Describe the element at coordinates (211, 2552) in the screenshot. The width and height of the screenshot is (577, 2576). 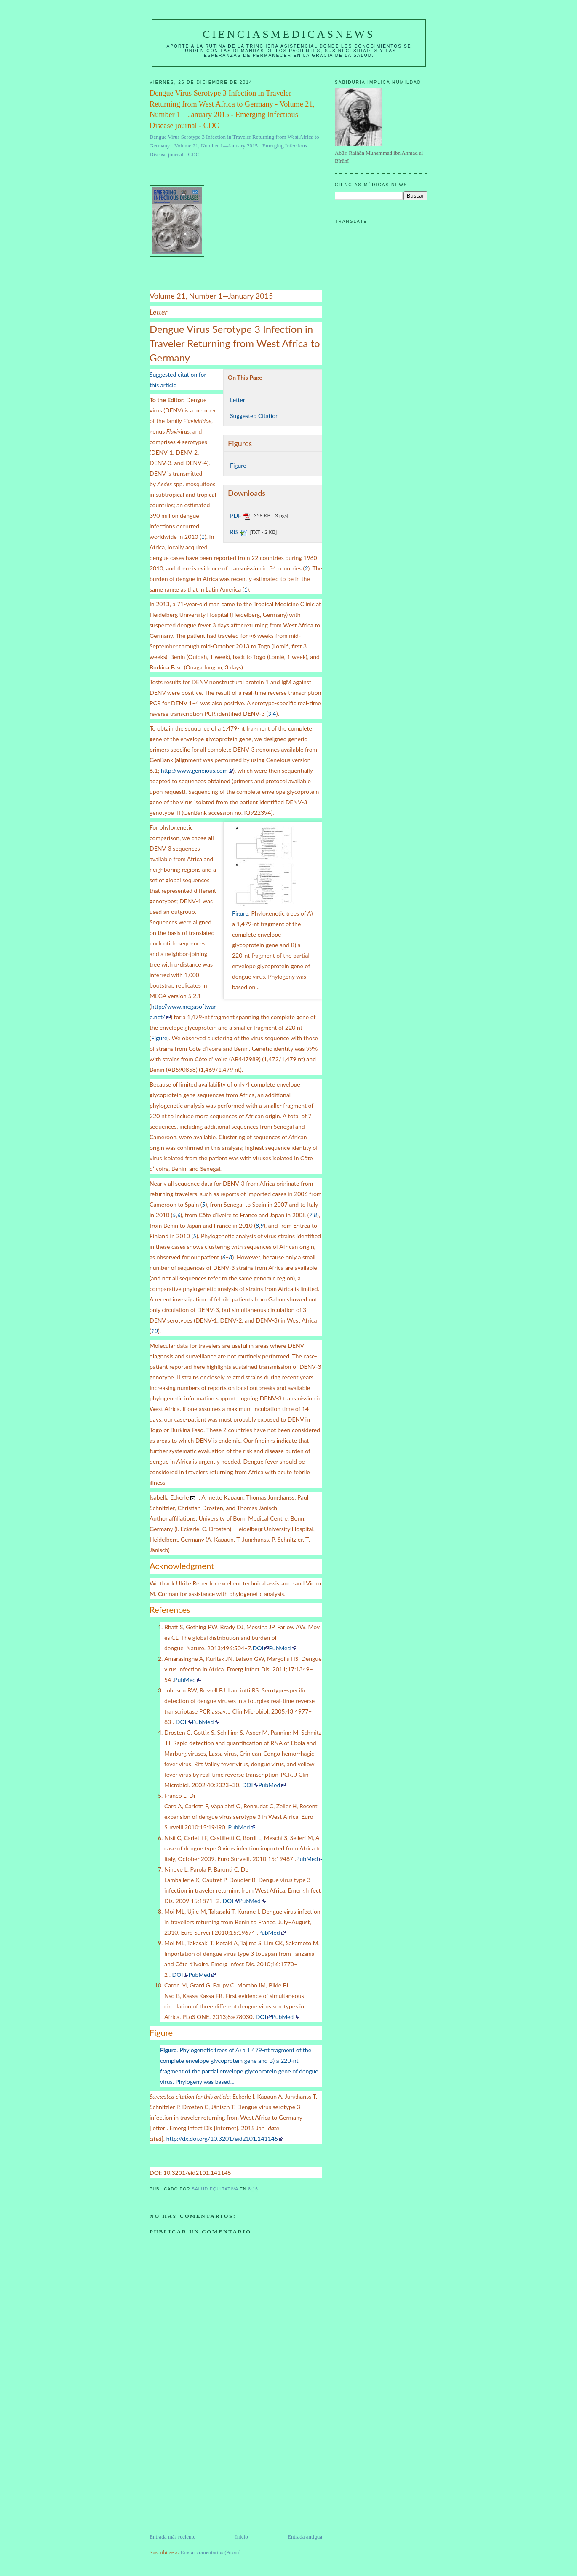
I see `Enviar comentarios (Atom)` at that location.